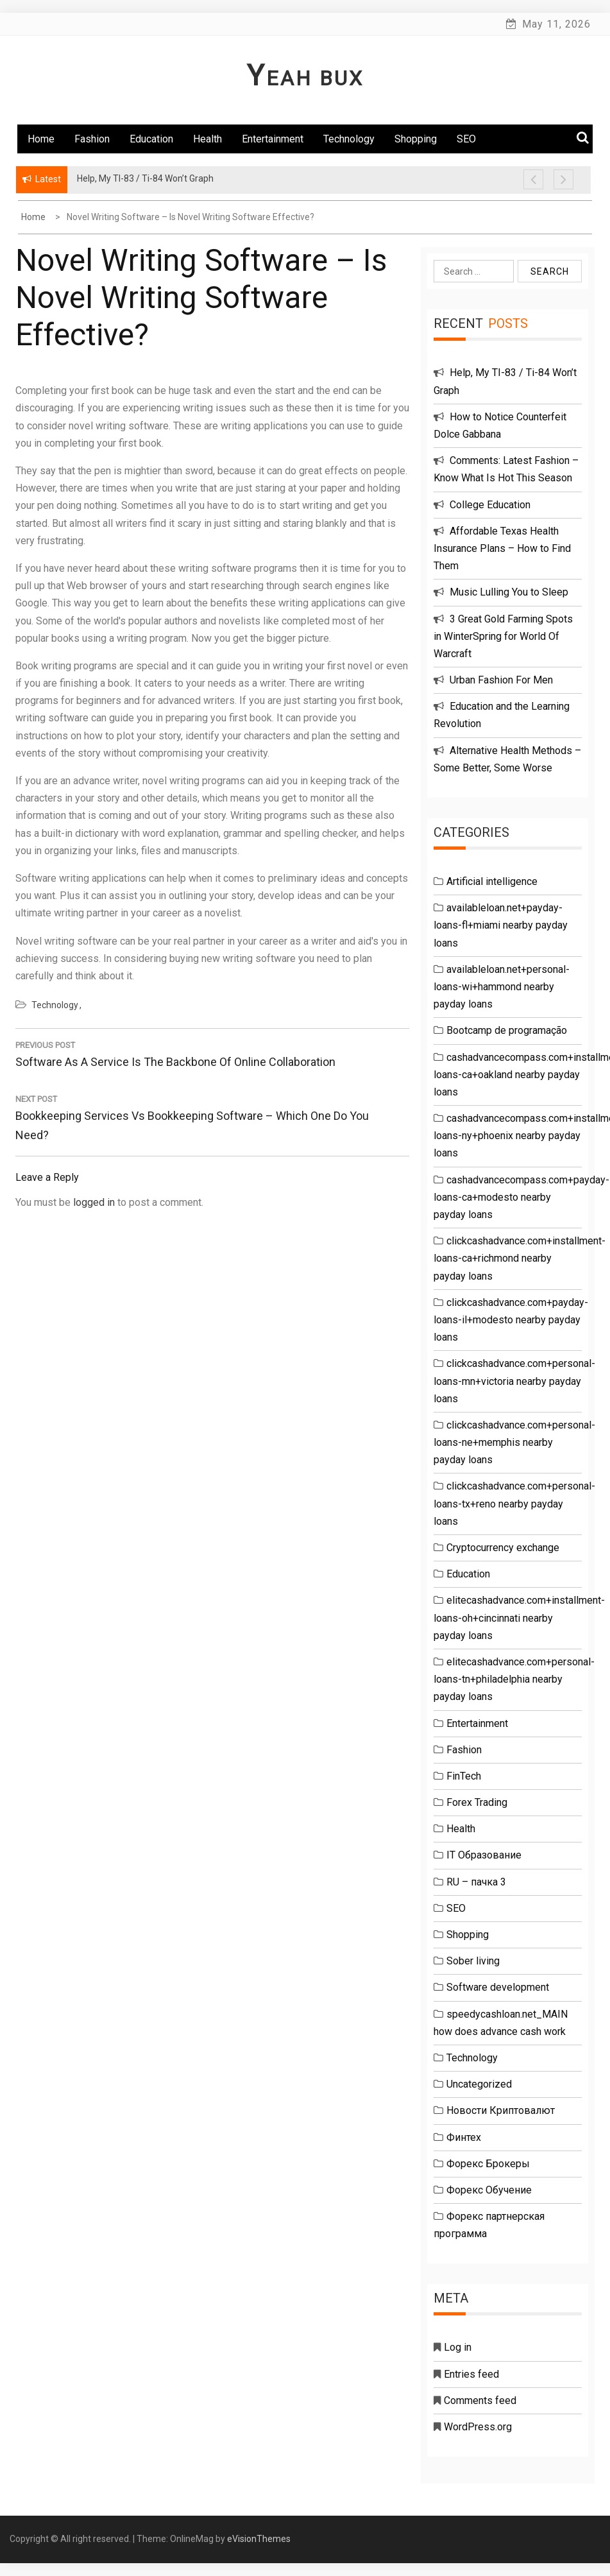  I want to click on availableloan.net+payday-loans-fl+miami nearby payday loans, so click(501, 925).